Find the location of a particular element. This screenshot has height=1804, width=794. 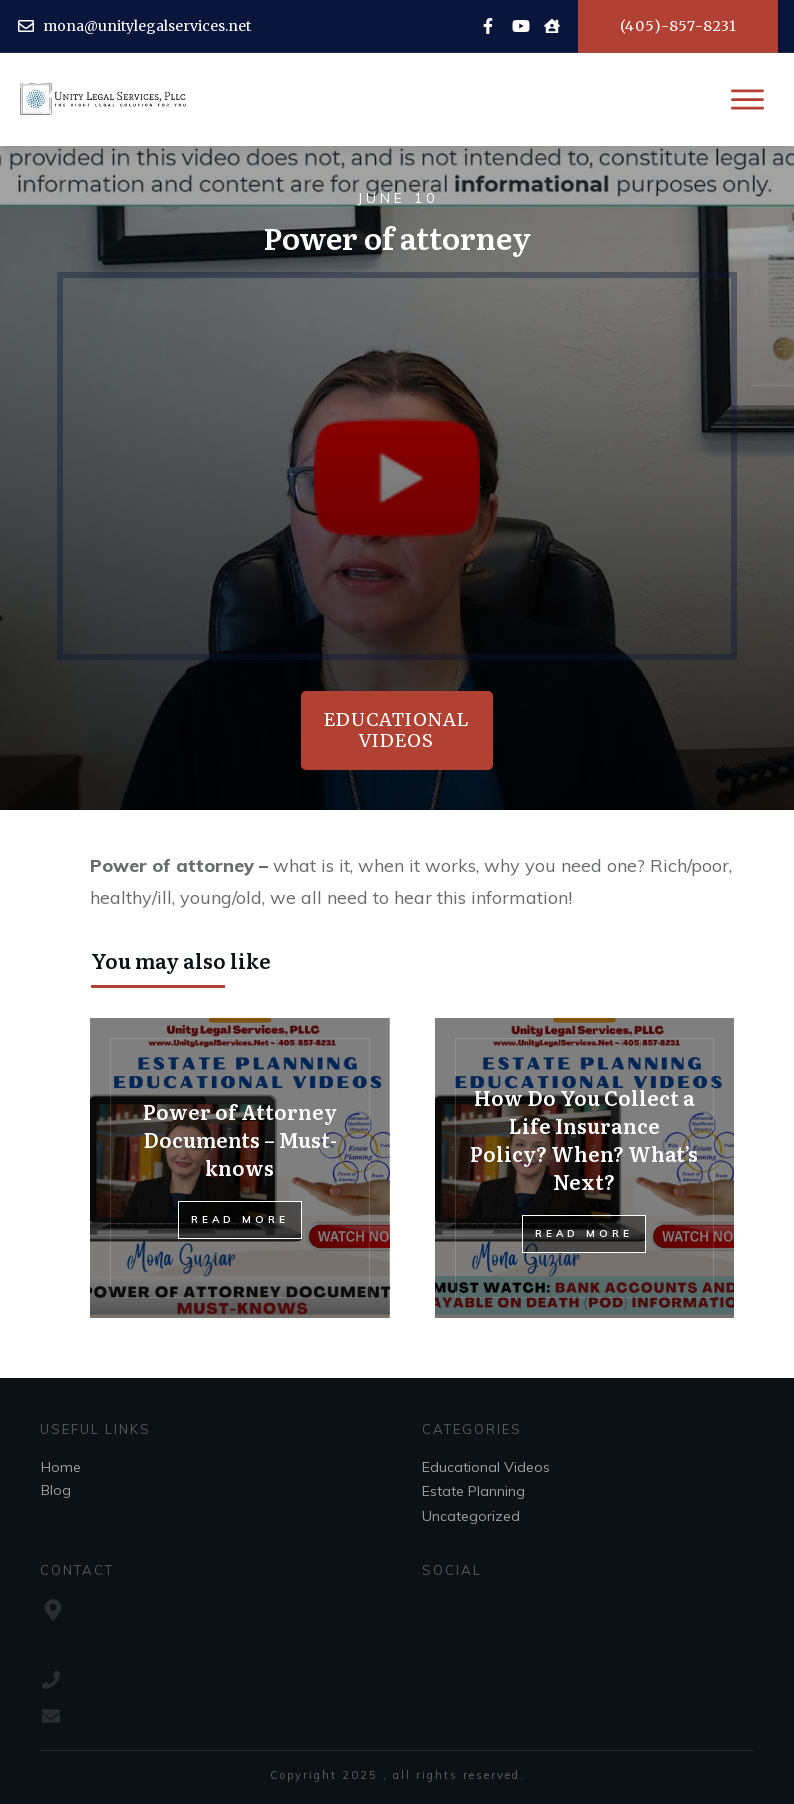

mona@unitylegalservices.net is located at coordinates (147, 26).